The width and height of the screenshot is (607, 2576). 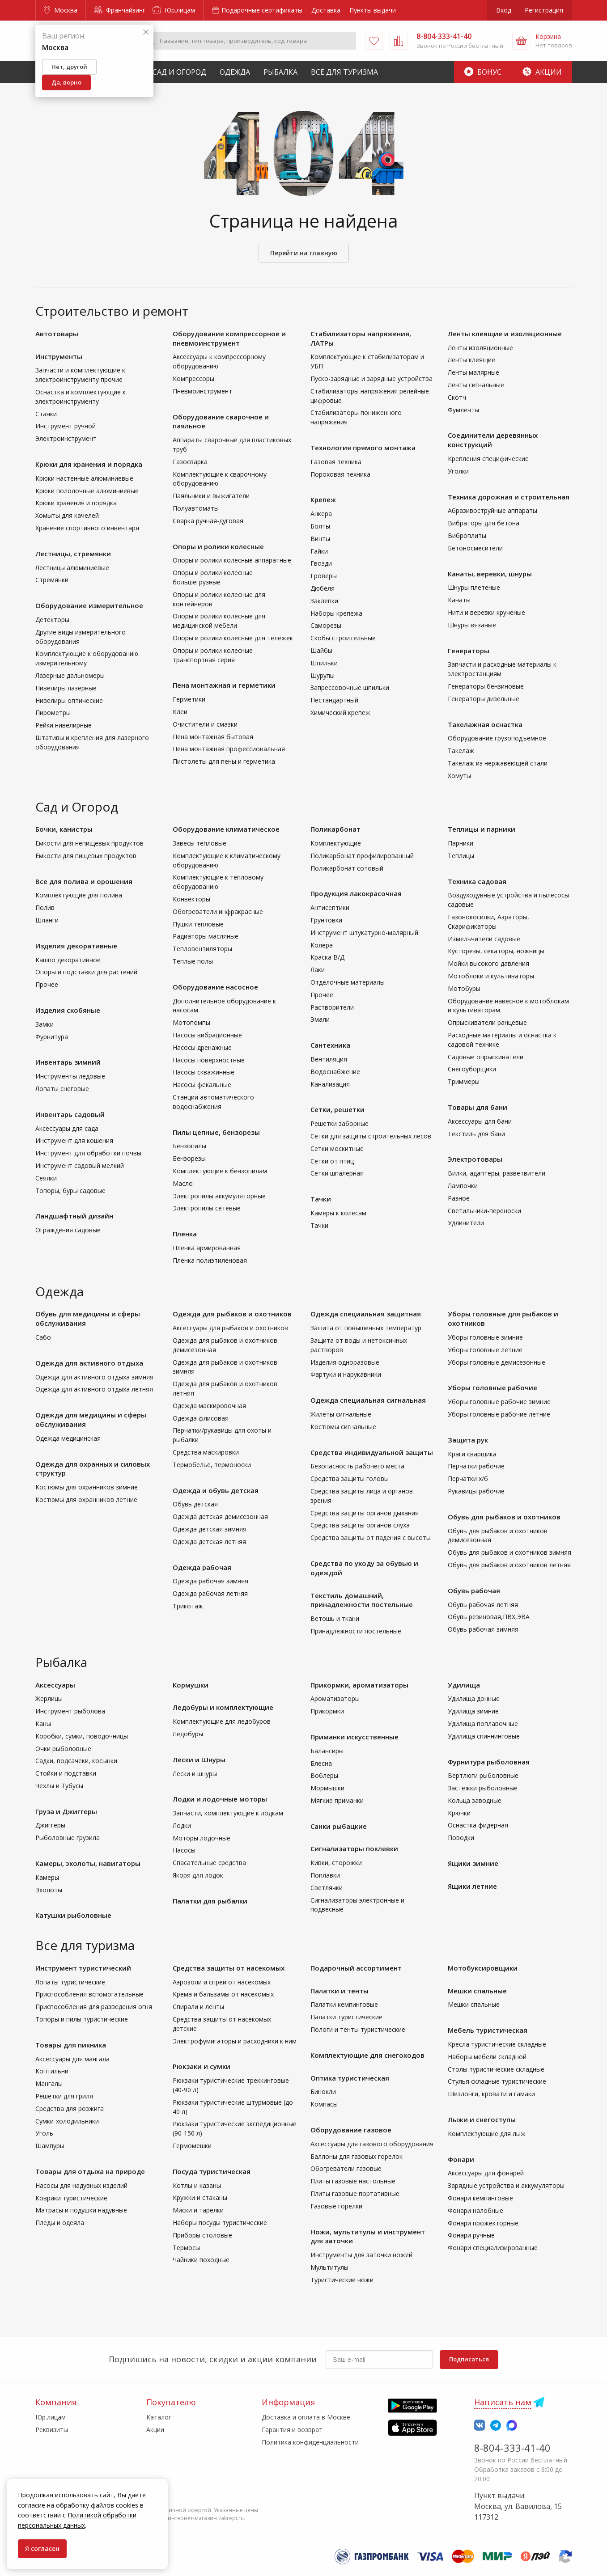 What do you see at coordinates (215, 986) in the screenshot?
I see `Оборудование насосное` at bounding box center [215, 986].